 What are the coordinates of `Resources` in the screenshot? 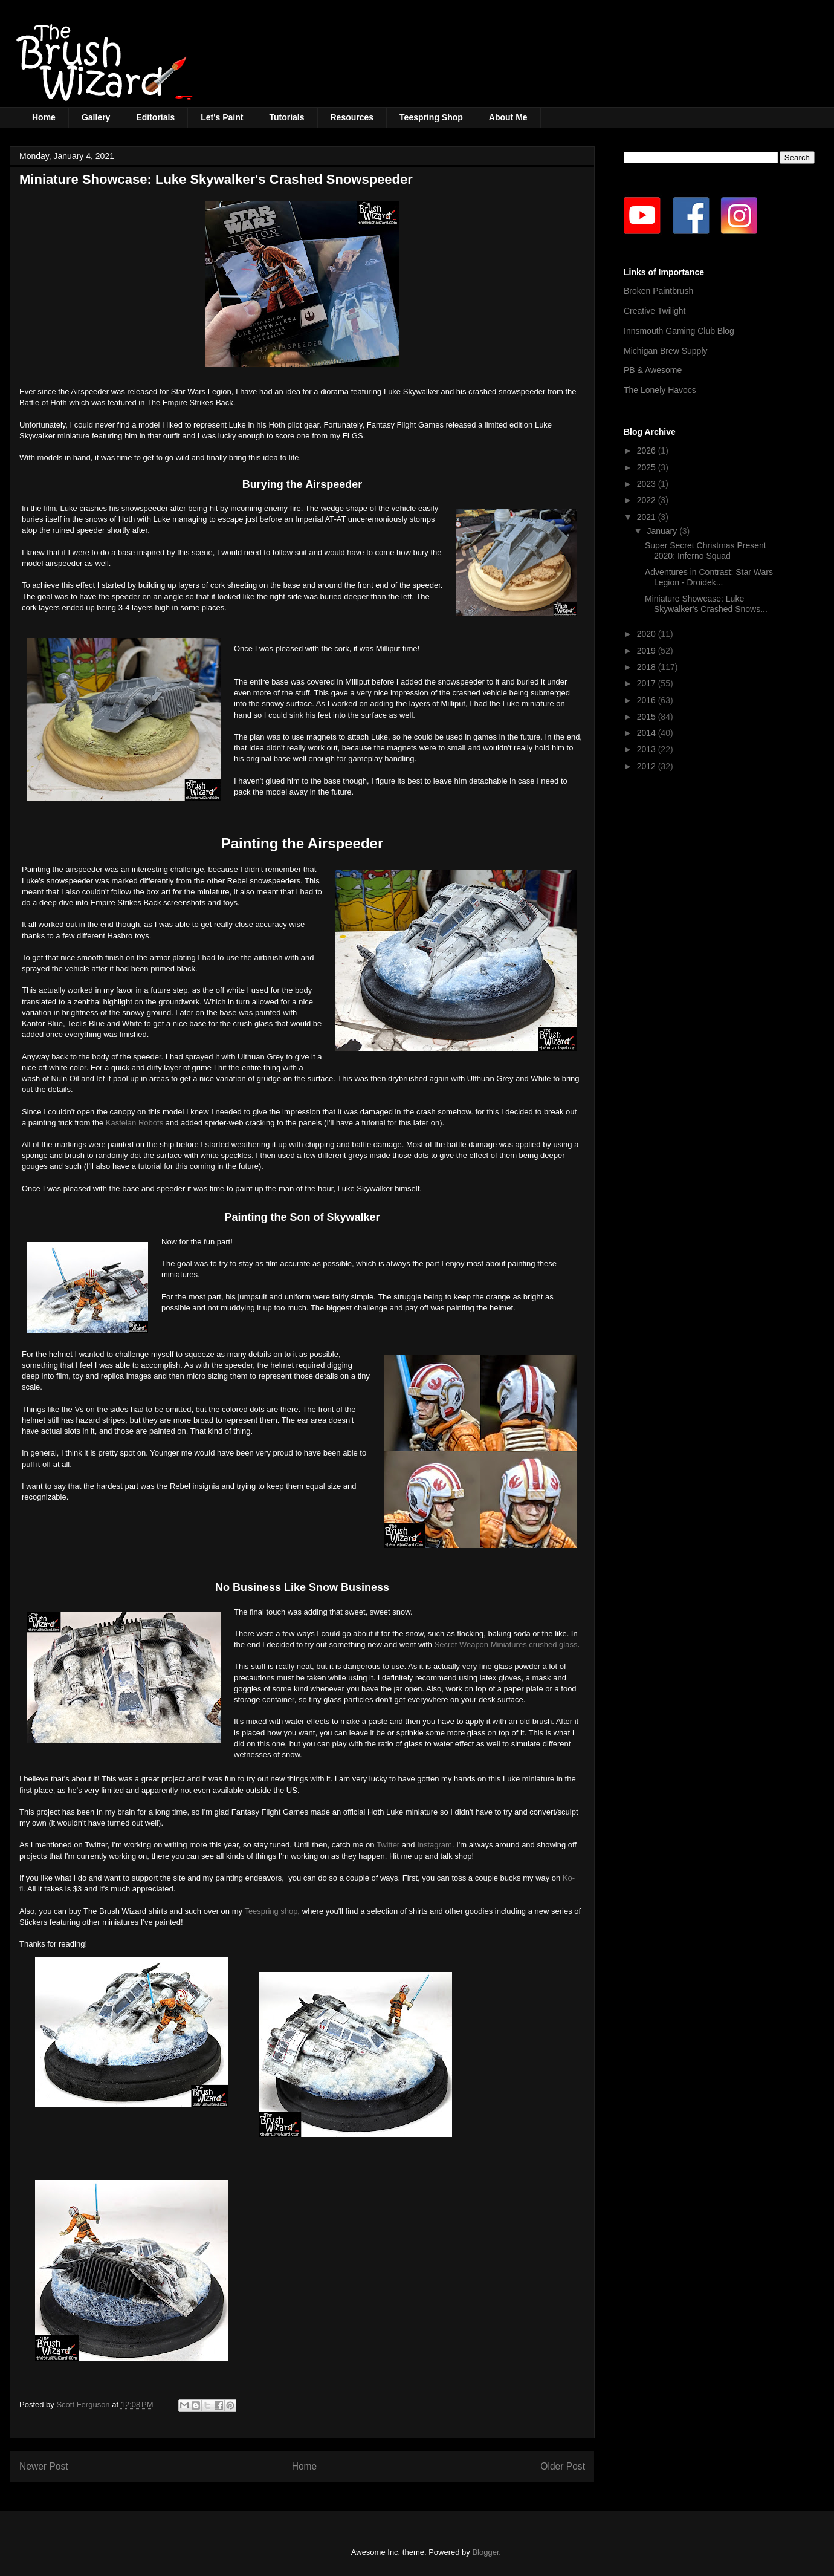 It's located at (352, 117).